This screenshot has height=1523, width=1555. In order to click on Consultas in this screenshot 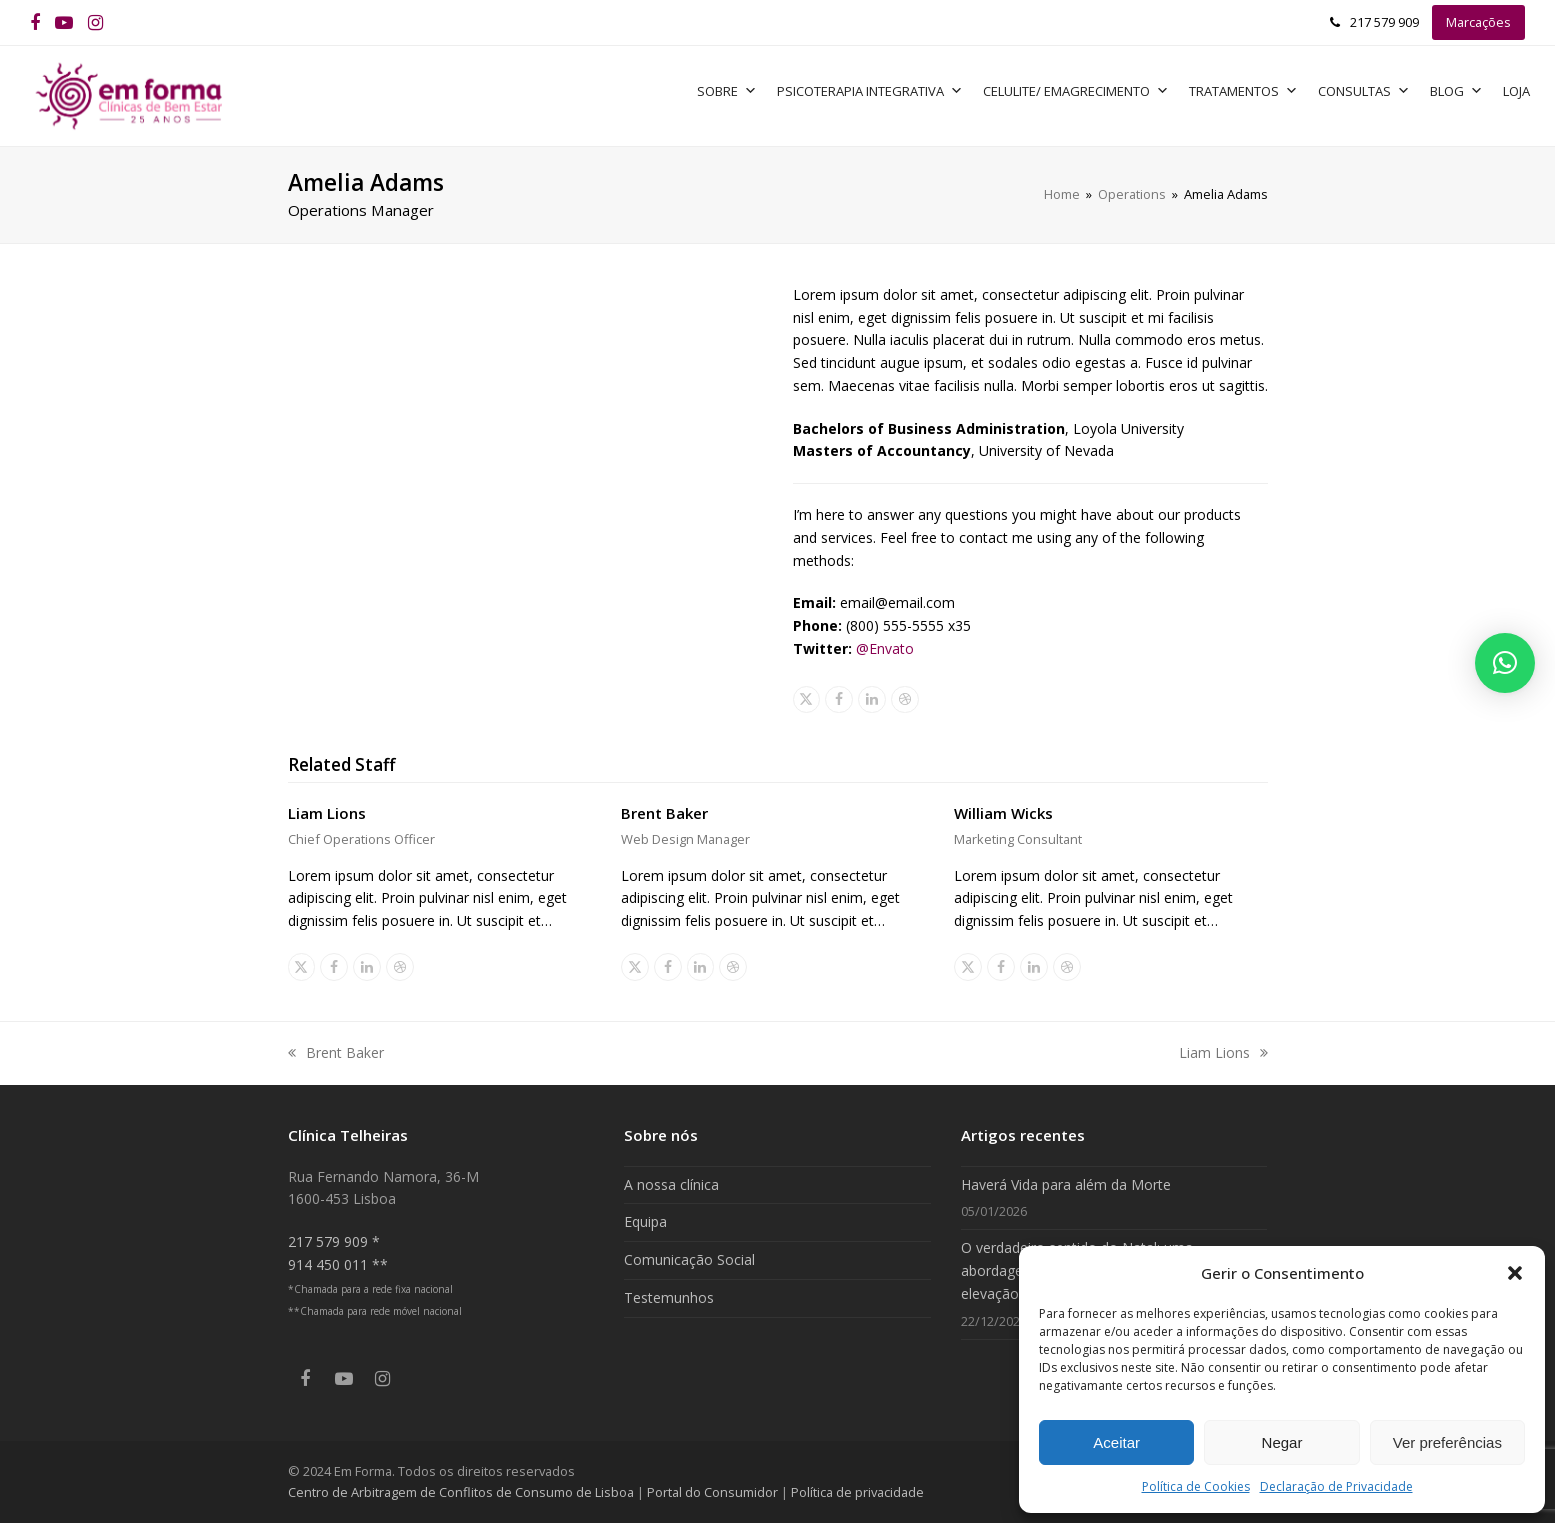, I will do `click(1364, 91)`.